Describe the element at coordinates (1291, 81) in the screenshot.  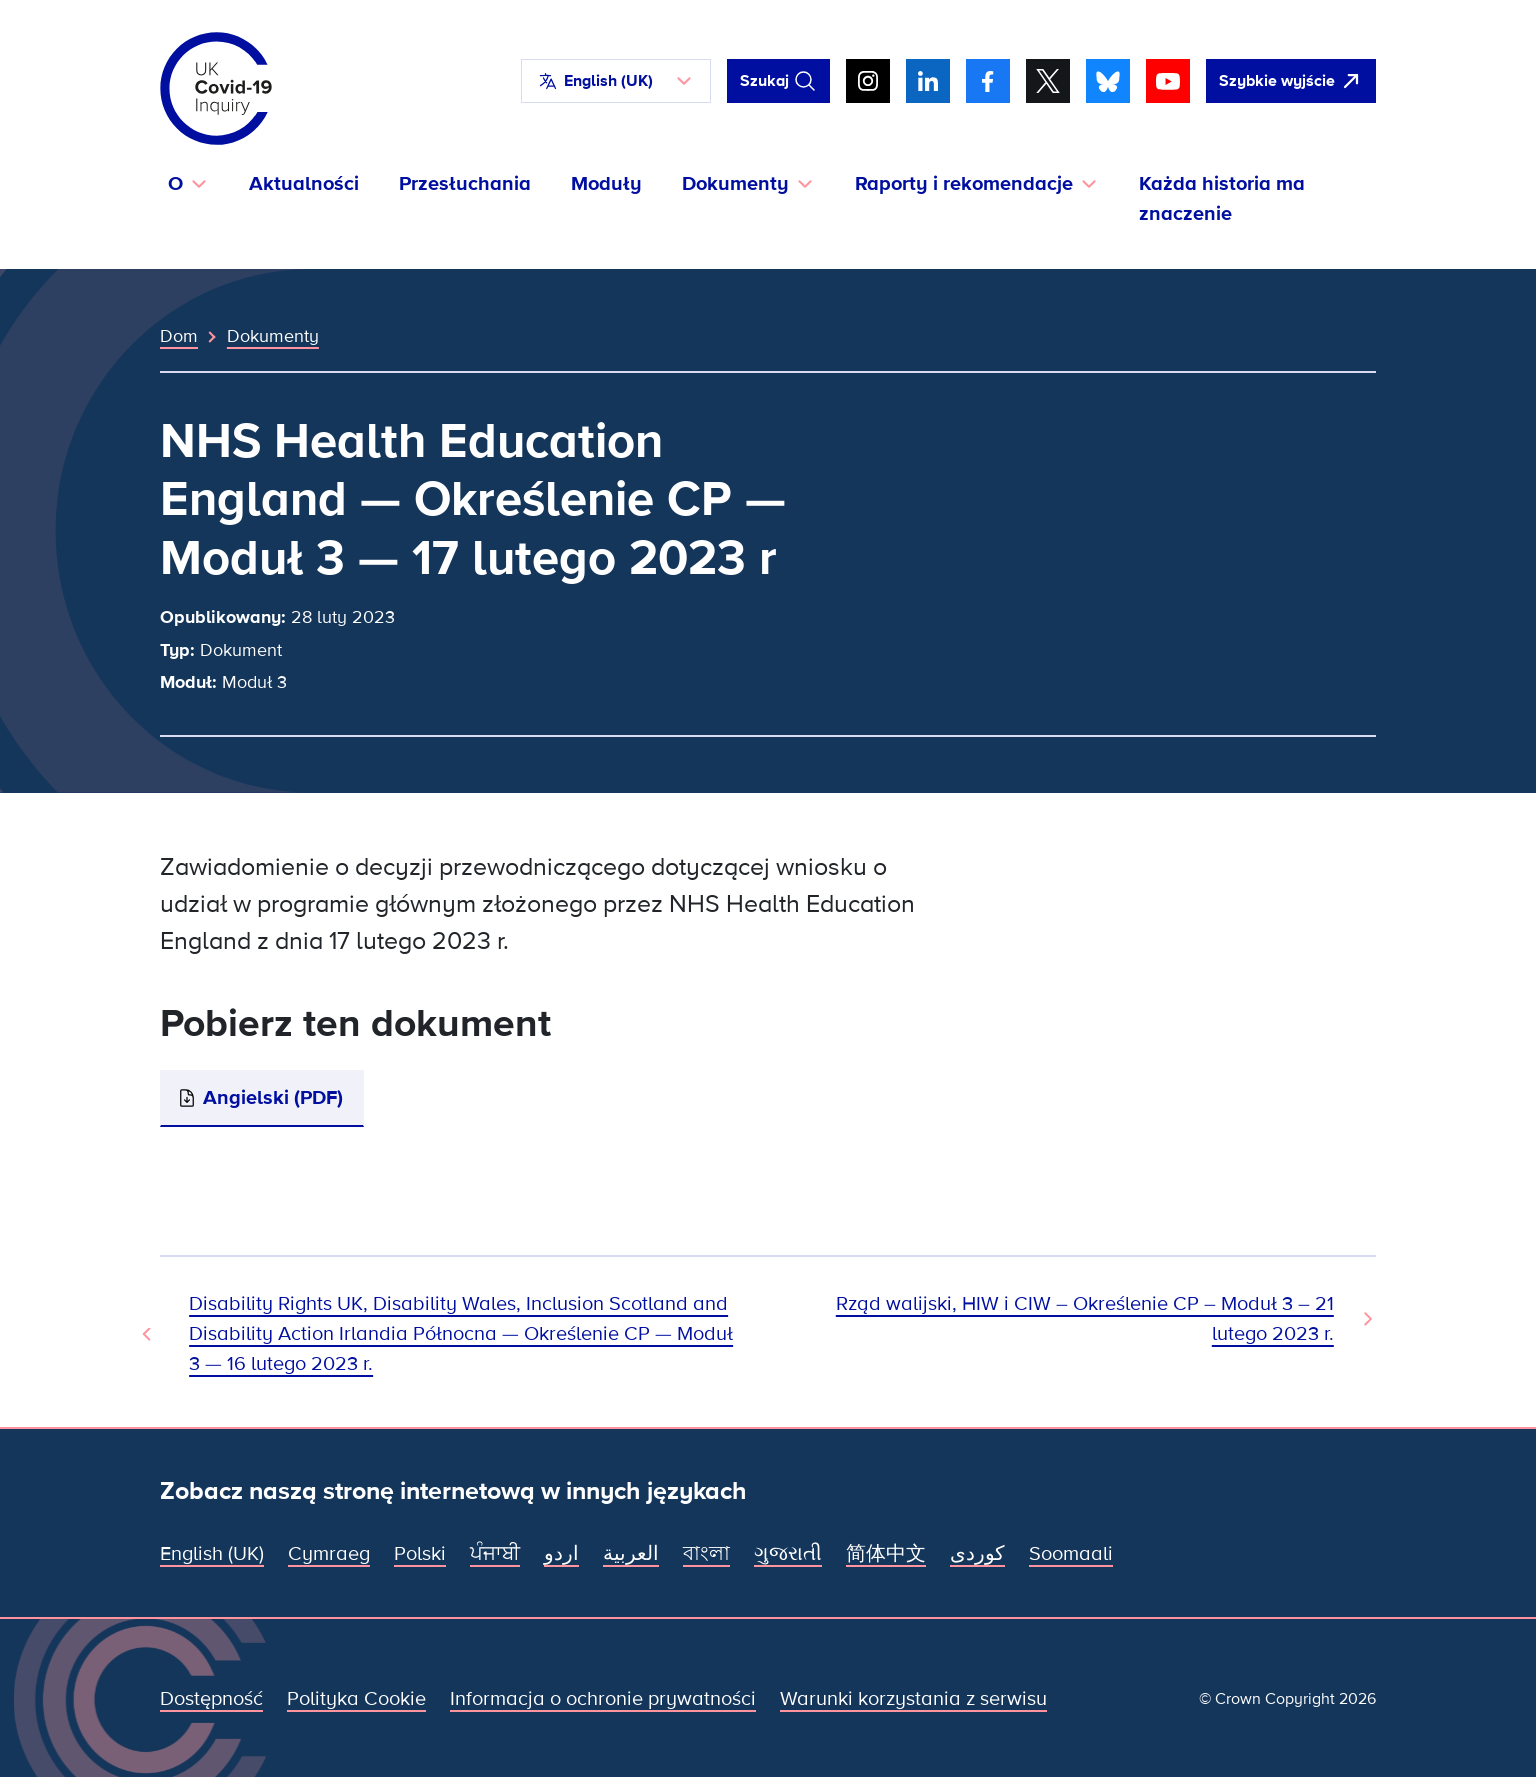
I see `[Szybko opuść tę witrynę i otwórz Google]` at that location.